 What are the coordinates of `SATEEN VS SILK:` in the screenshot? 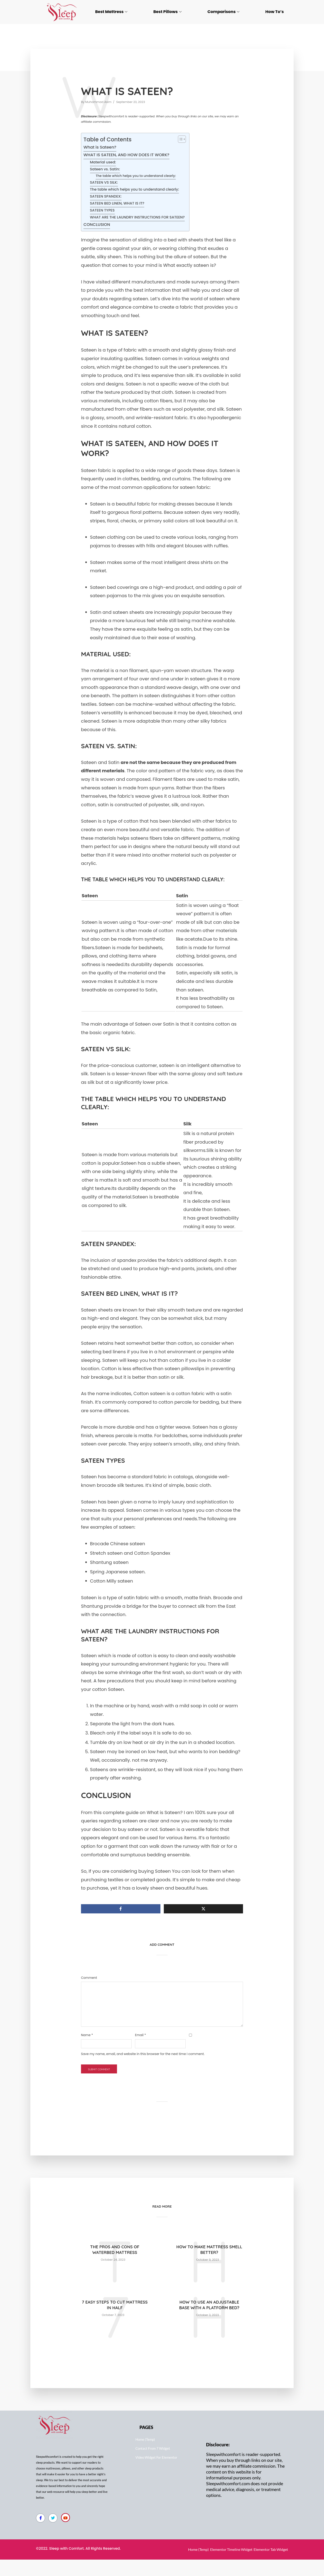 It's located at (104, 182).